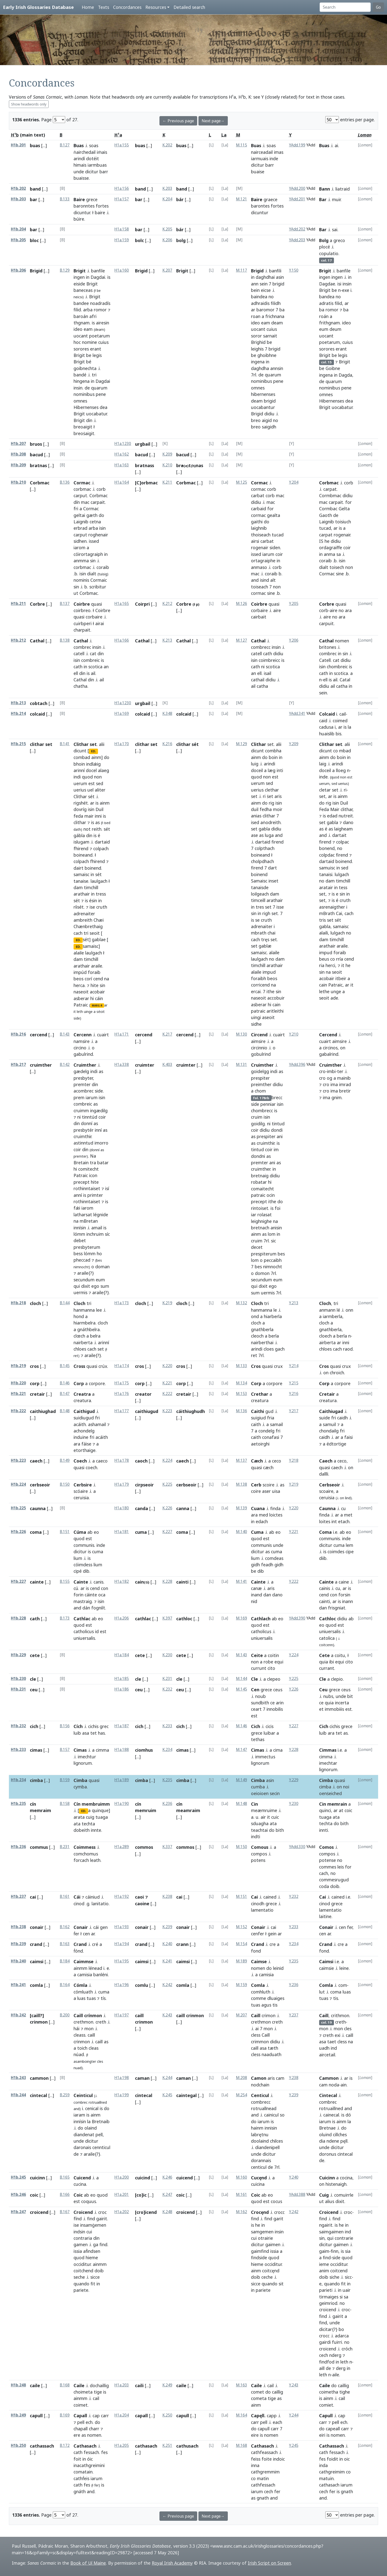  Describe the element at coordinates (121, 1303) in the screenshot. I see `H1a.173` at that location.